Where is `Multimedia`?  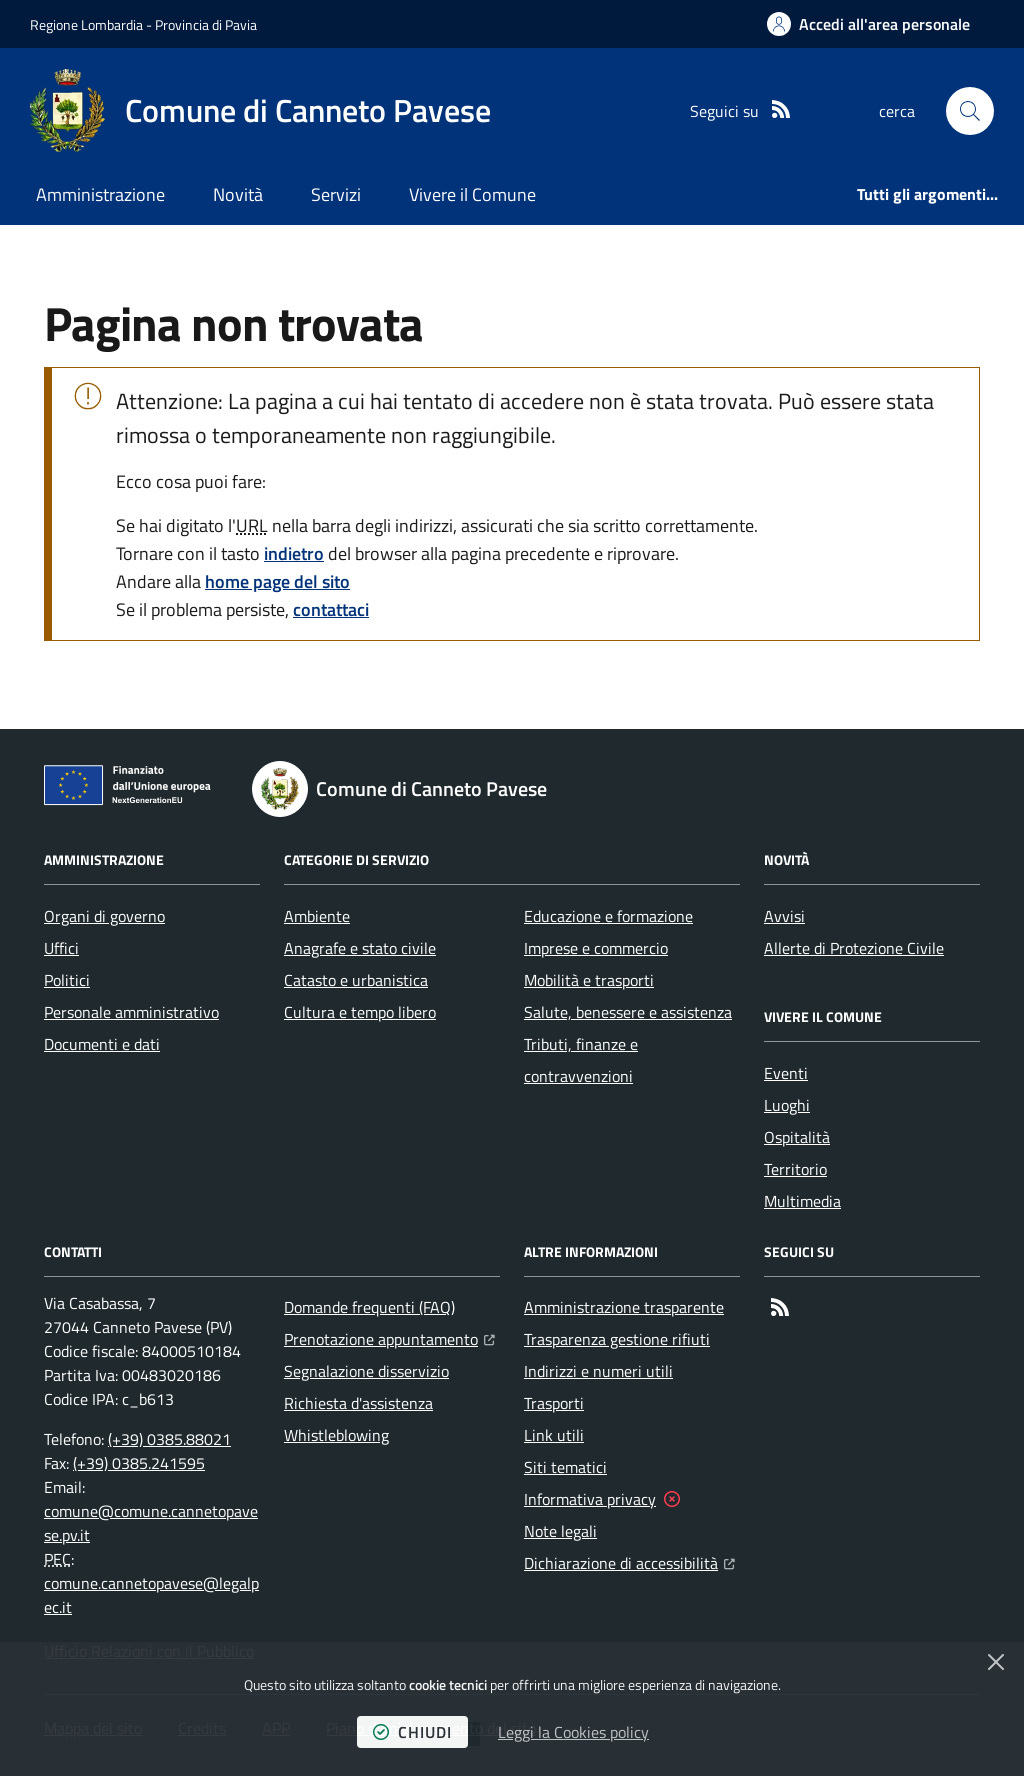 Multimedia is located at coordinates (802, 1201).